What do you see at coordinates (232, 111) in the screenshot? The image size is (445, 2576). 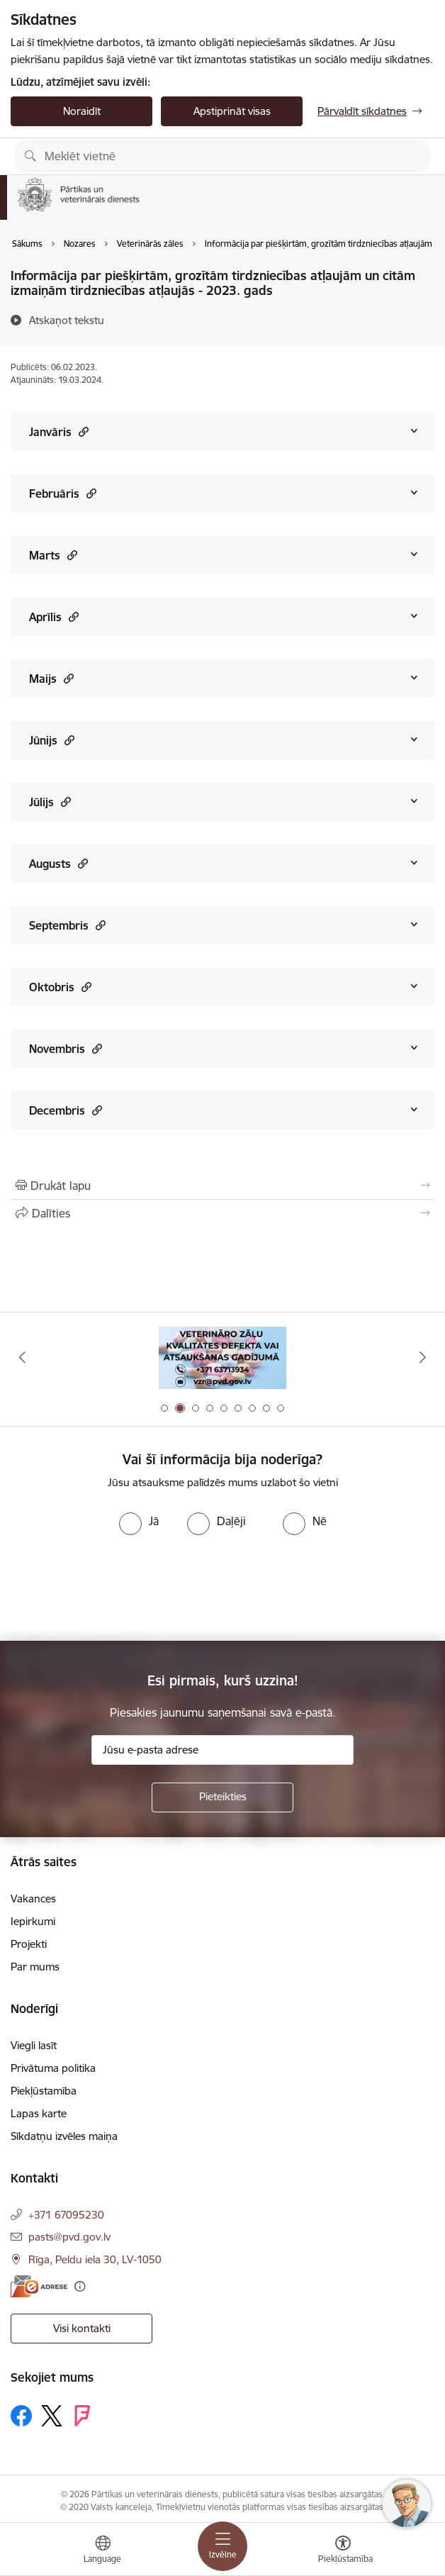 I see `Apstiprināt visas` at bounding box center [232, 111].